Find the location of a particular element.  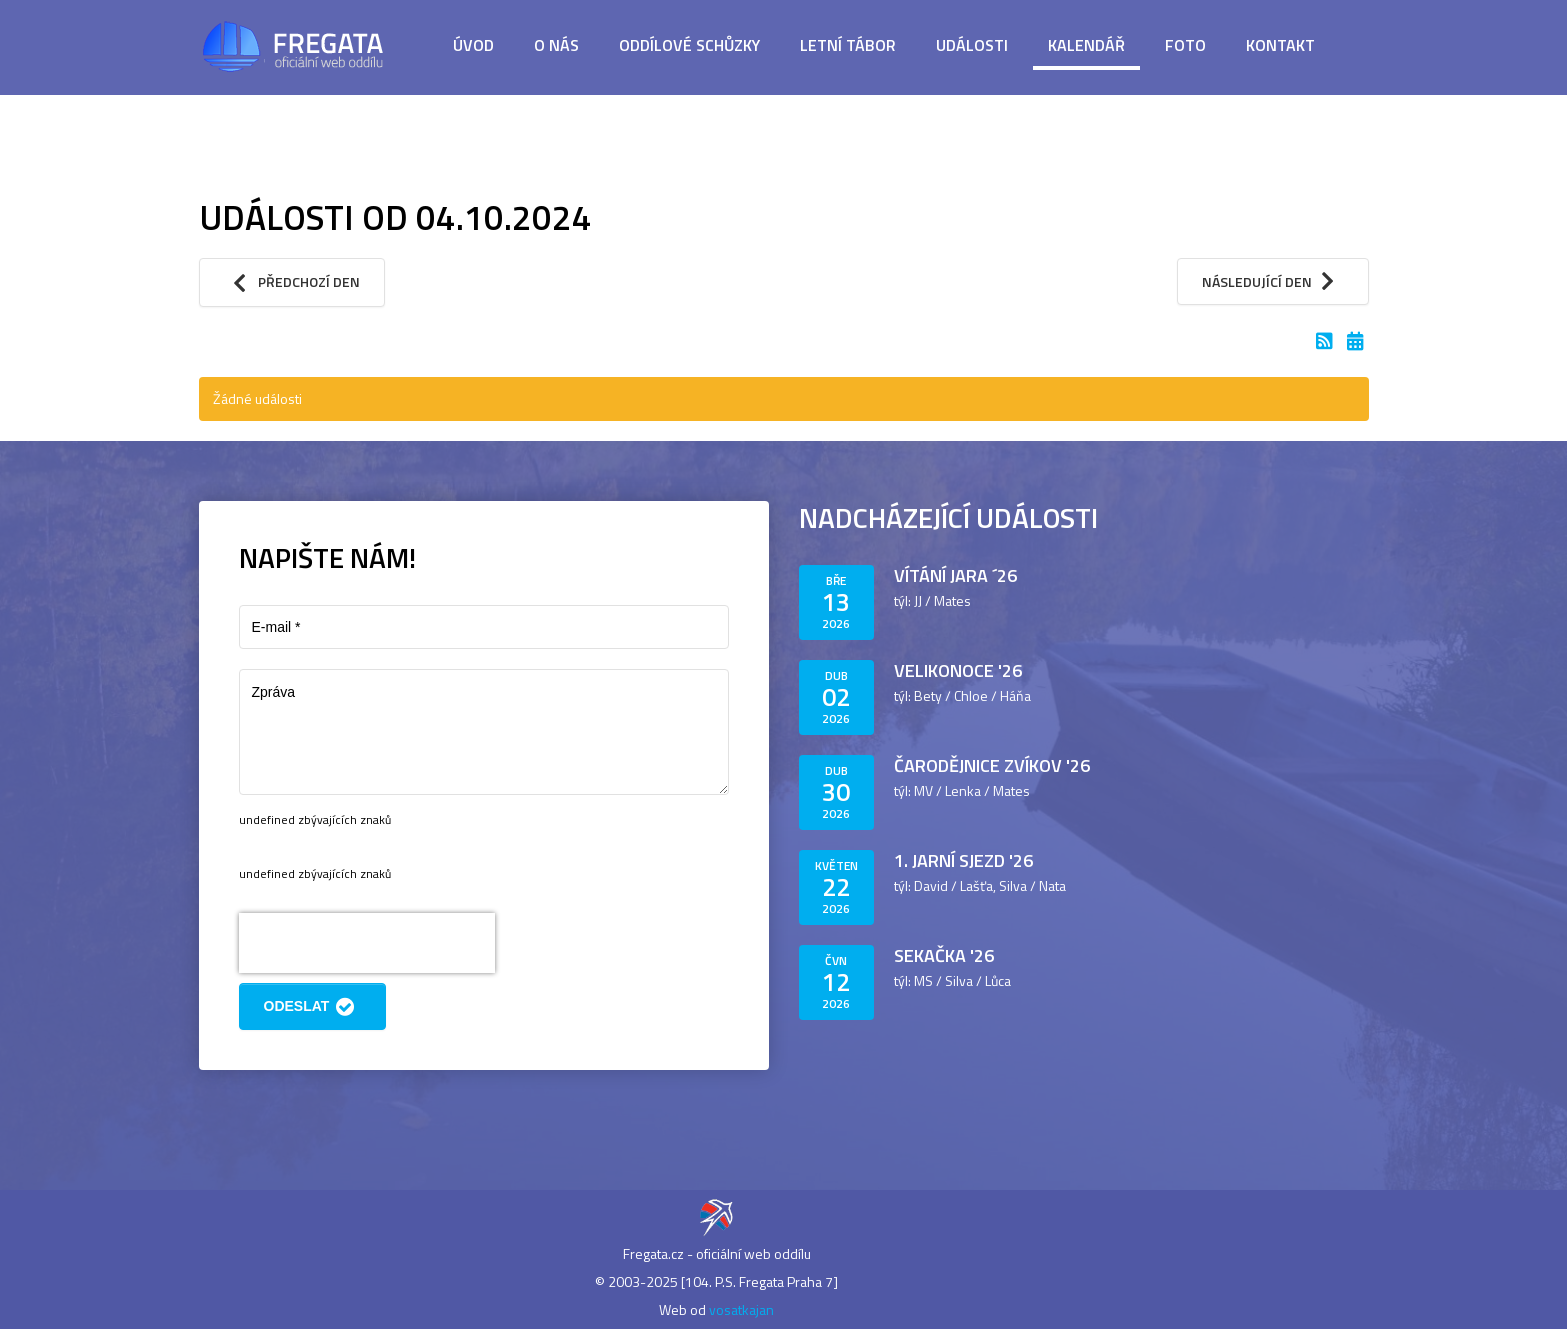

Letní tábor is located at coordinates (848, 45).